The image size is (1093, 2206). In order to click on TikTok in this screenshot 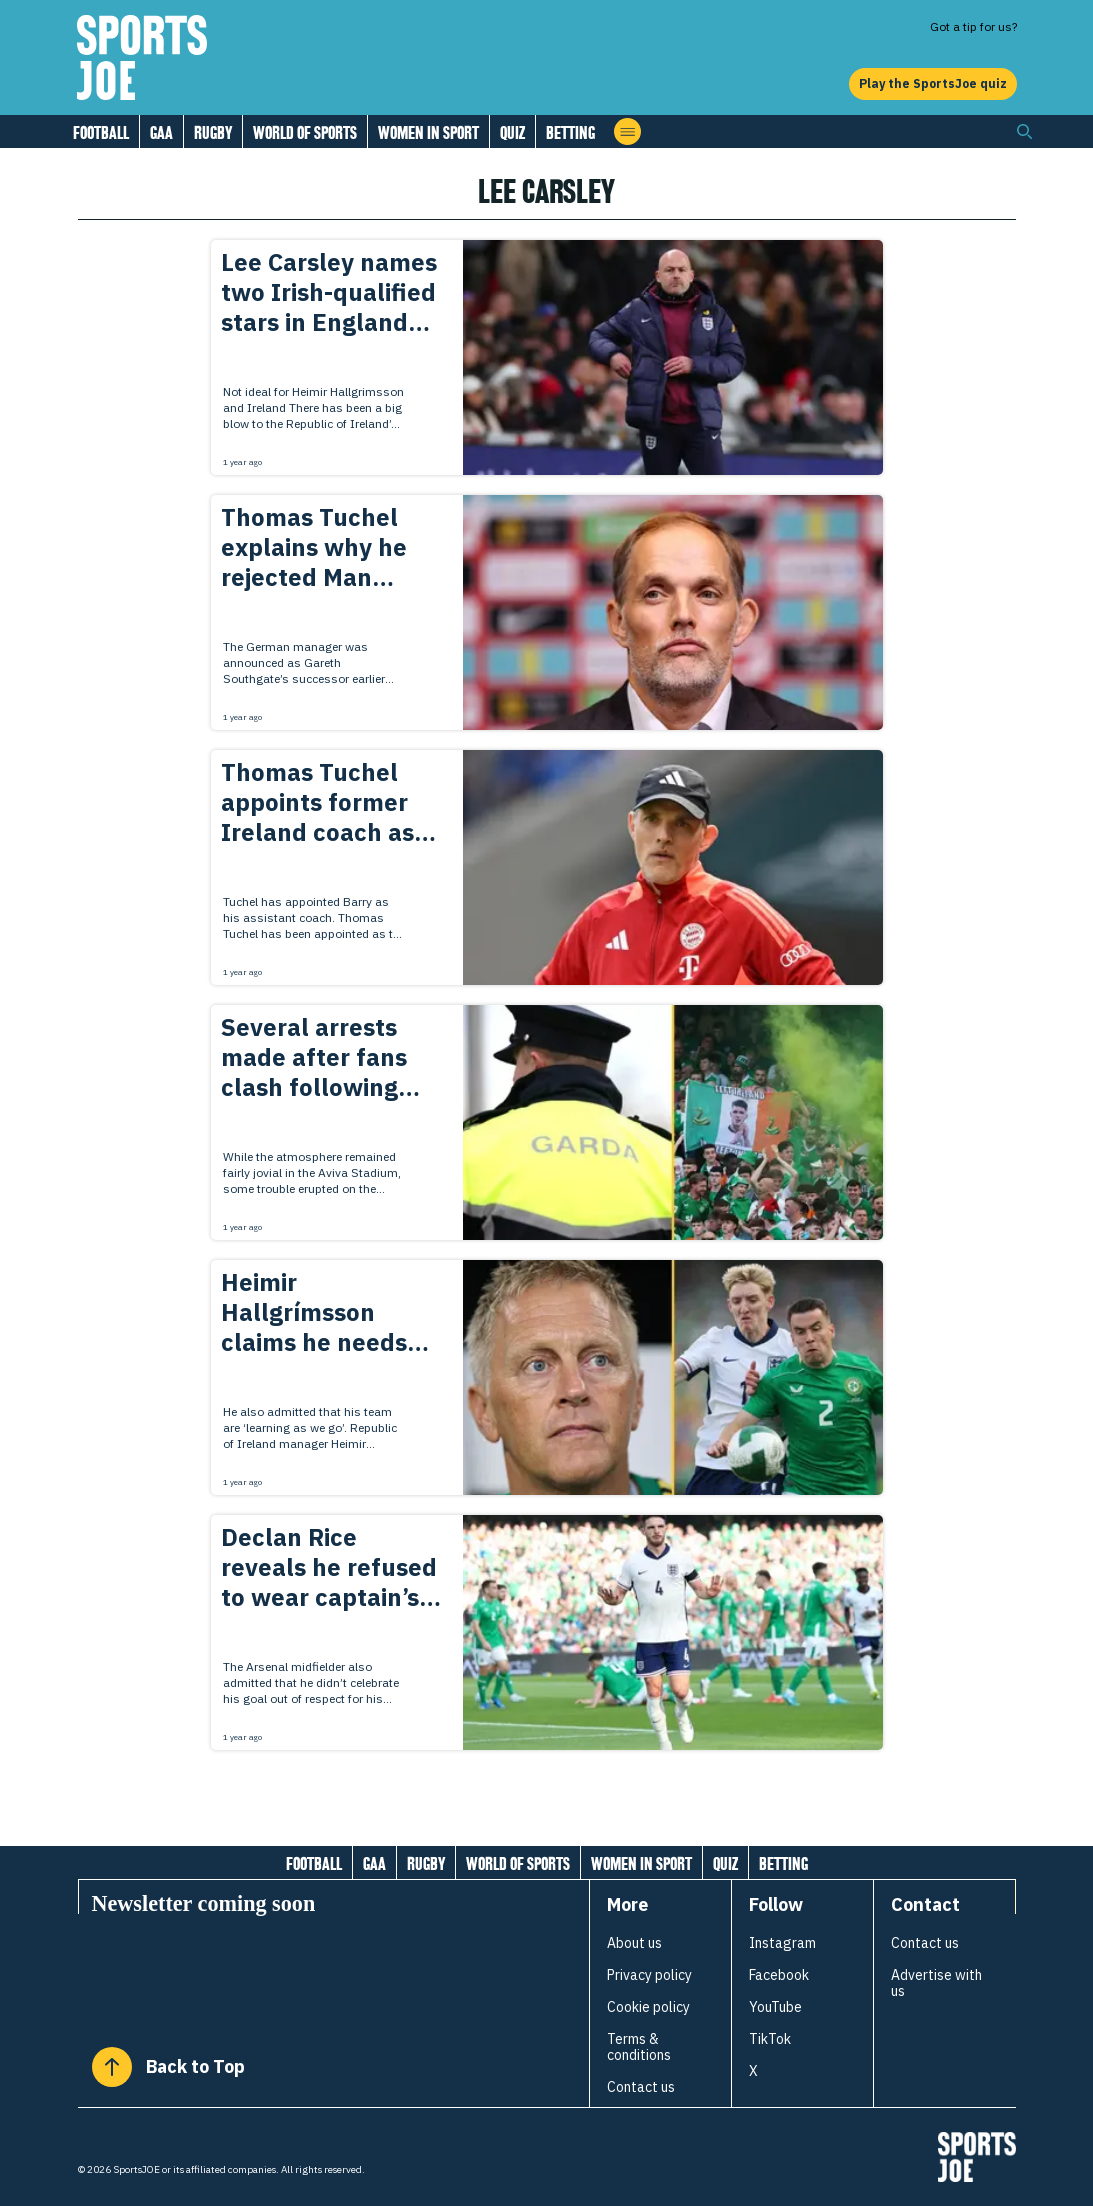, I will do `click(770, 2039)`.